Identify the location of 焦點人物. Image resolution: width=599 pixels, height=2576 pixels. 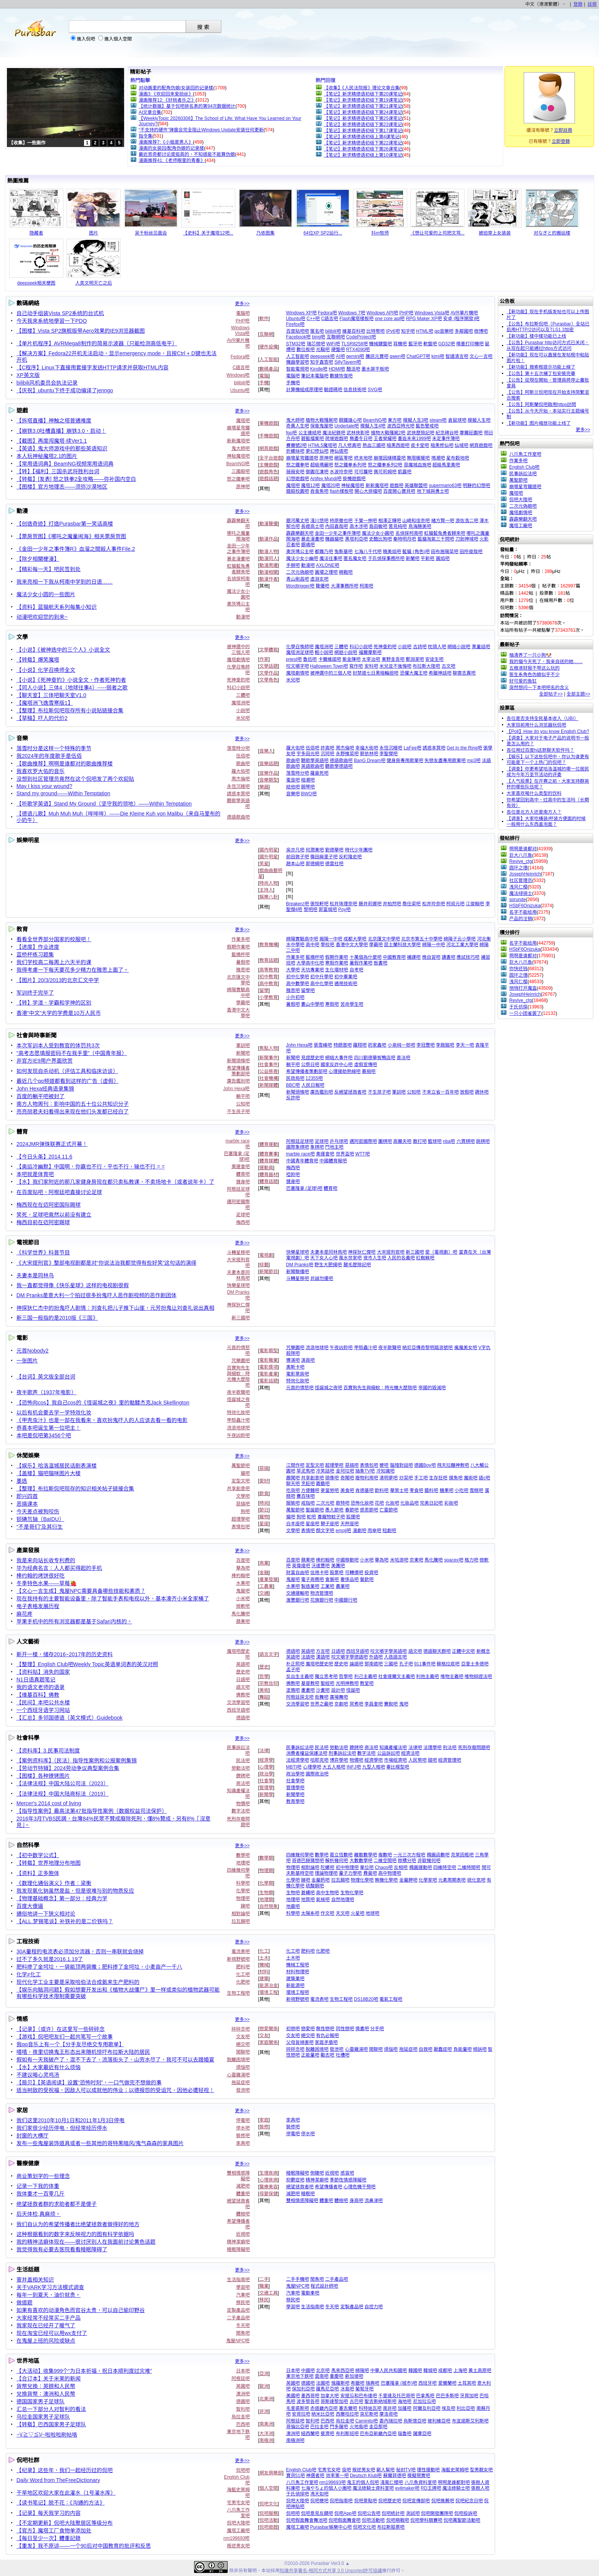
(268, 1048).